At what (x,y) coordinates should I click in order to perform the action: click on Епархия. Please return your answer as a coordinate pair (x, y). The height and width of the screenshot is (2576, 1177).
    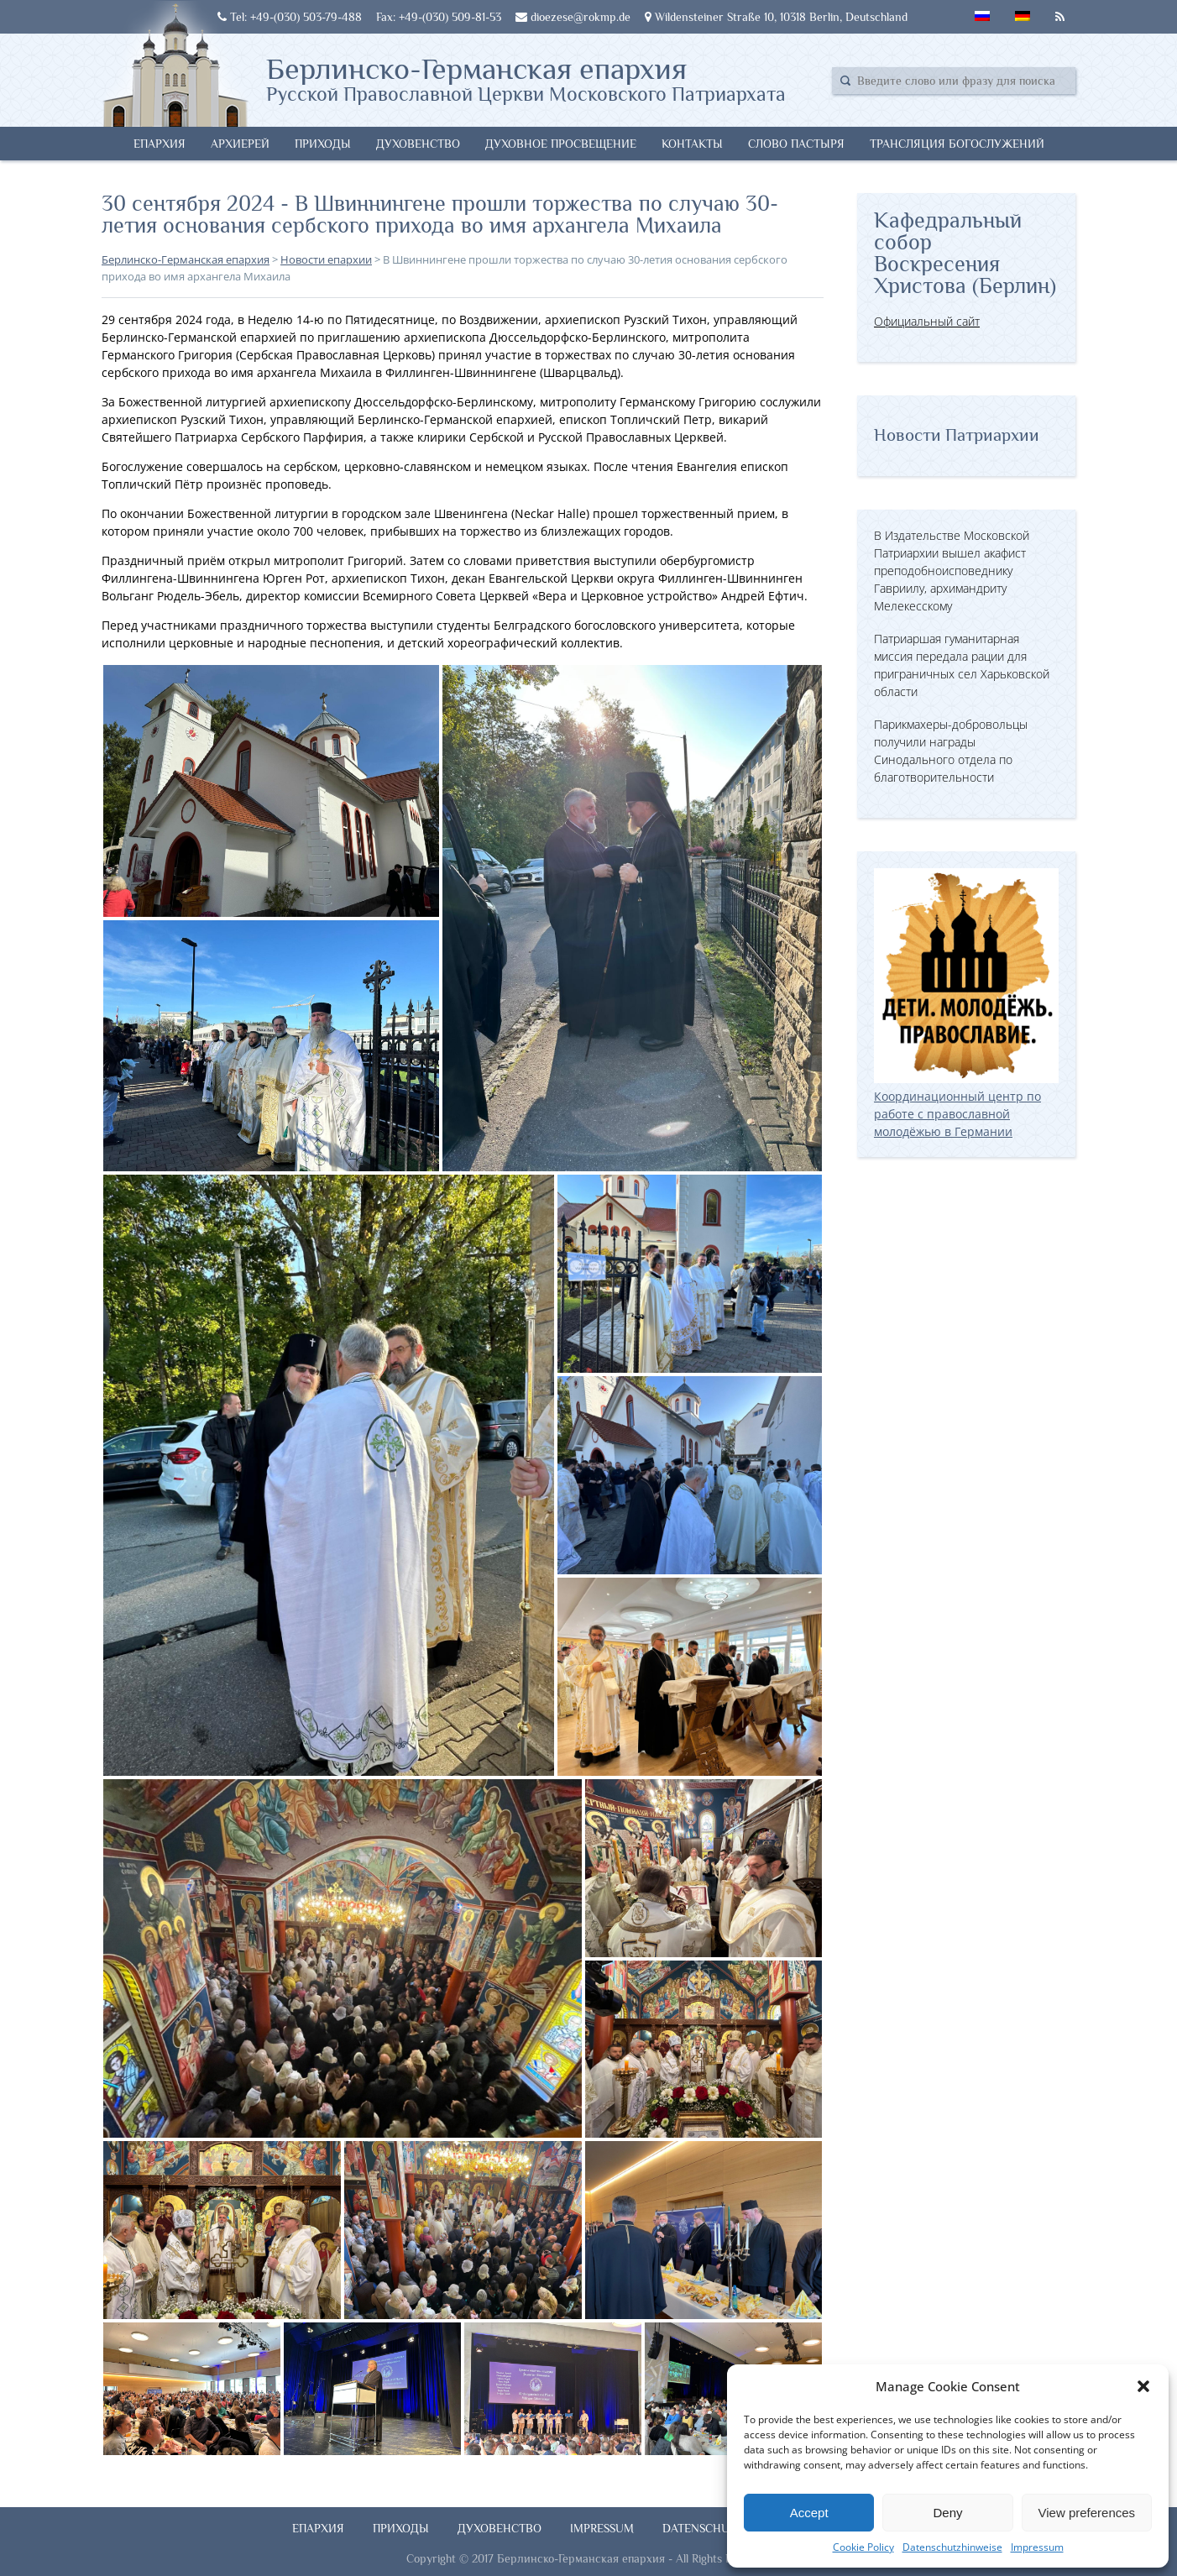
    Looking at the image, I should click on (159, 143).